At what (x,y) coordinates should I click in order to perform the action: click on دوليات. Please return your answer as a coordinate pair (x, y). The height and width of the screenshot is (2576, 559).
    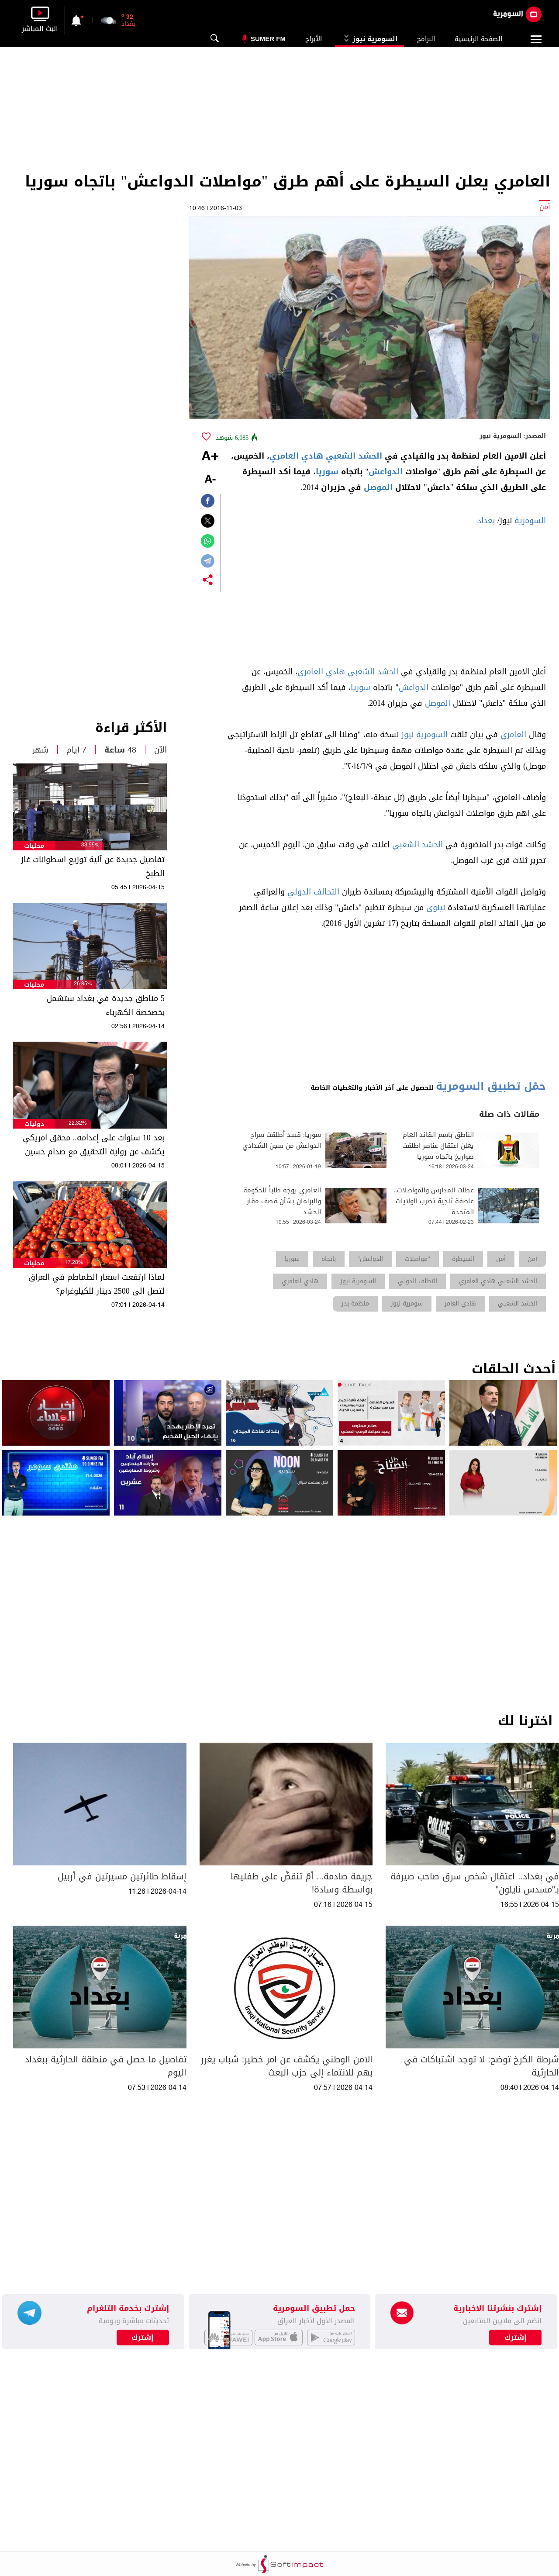
    Looking at the image, I should click on (34, 1124).